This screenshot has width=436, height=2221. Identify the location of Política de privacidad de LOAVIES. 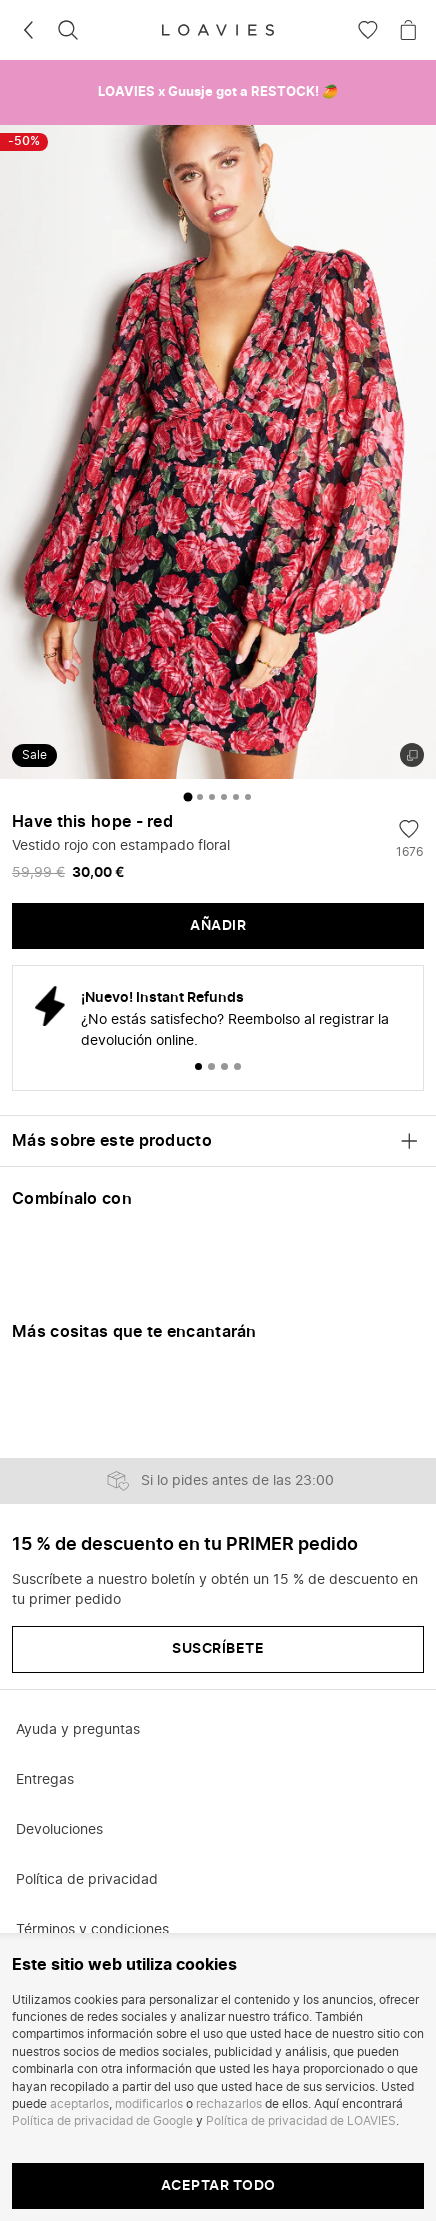
(301, 2121).